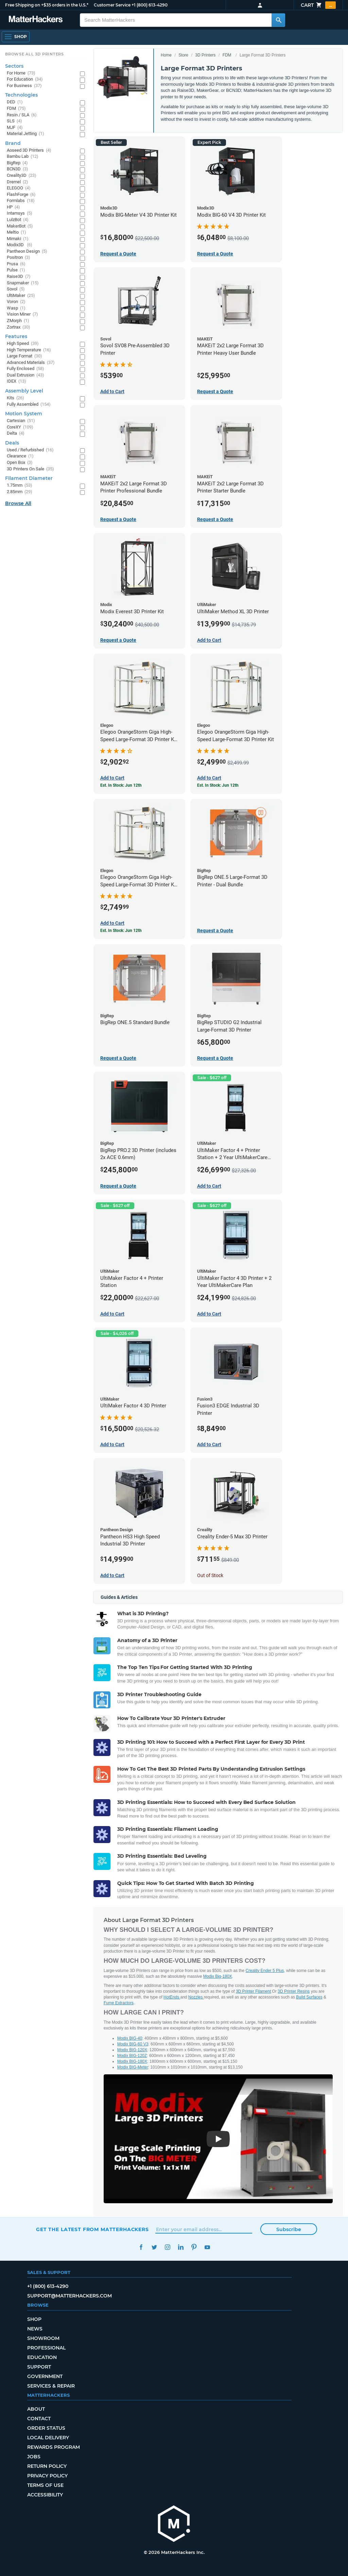 This screenshot has width=348, height=2576. I want to click on [Search MatterHackers], so click(278, 20).